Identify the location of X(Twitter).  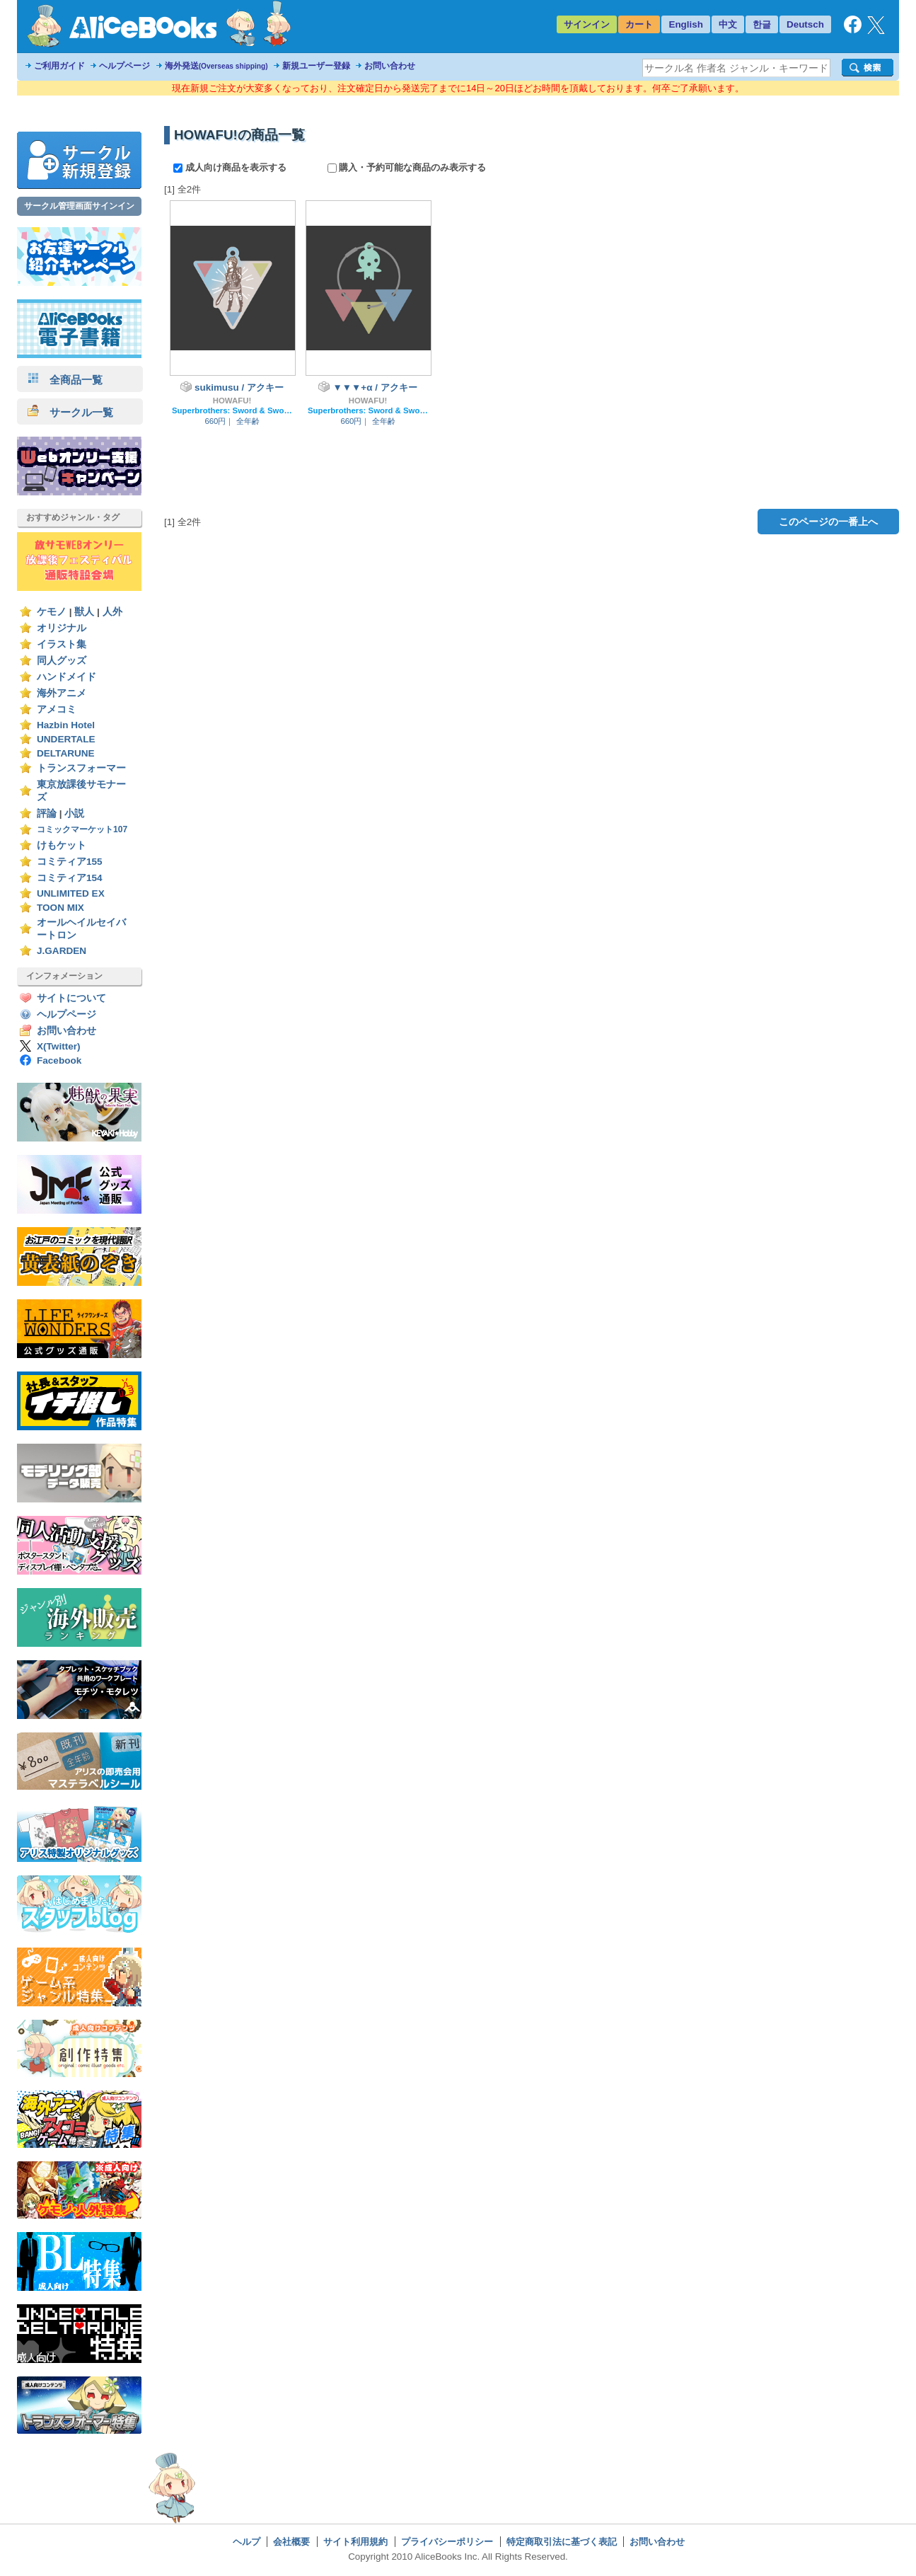
(59, 1046).